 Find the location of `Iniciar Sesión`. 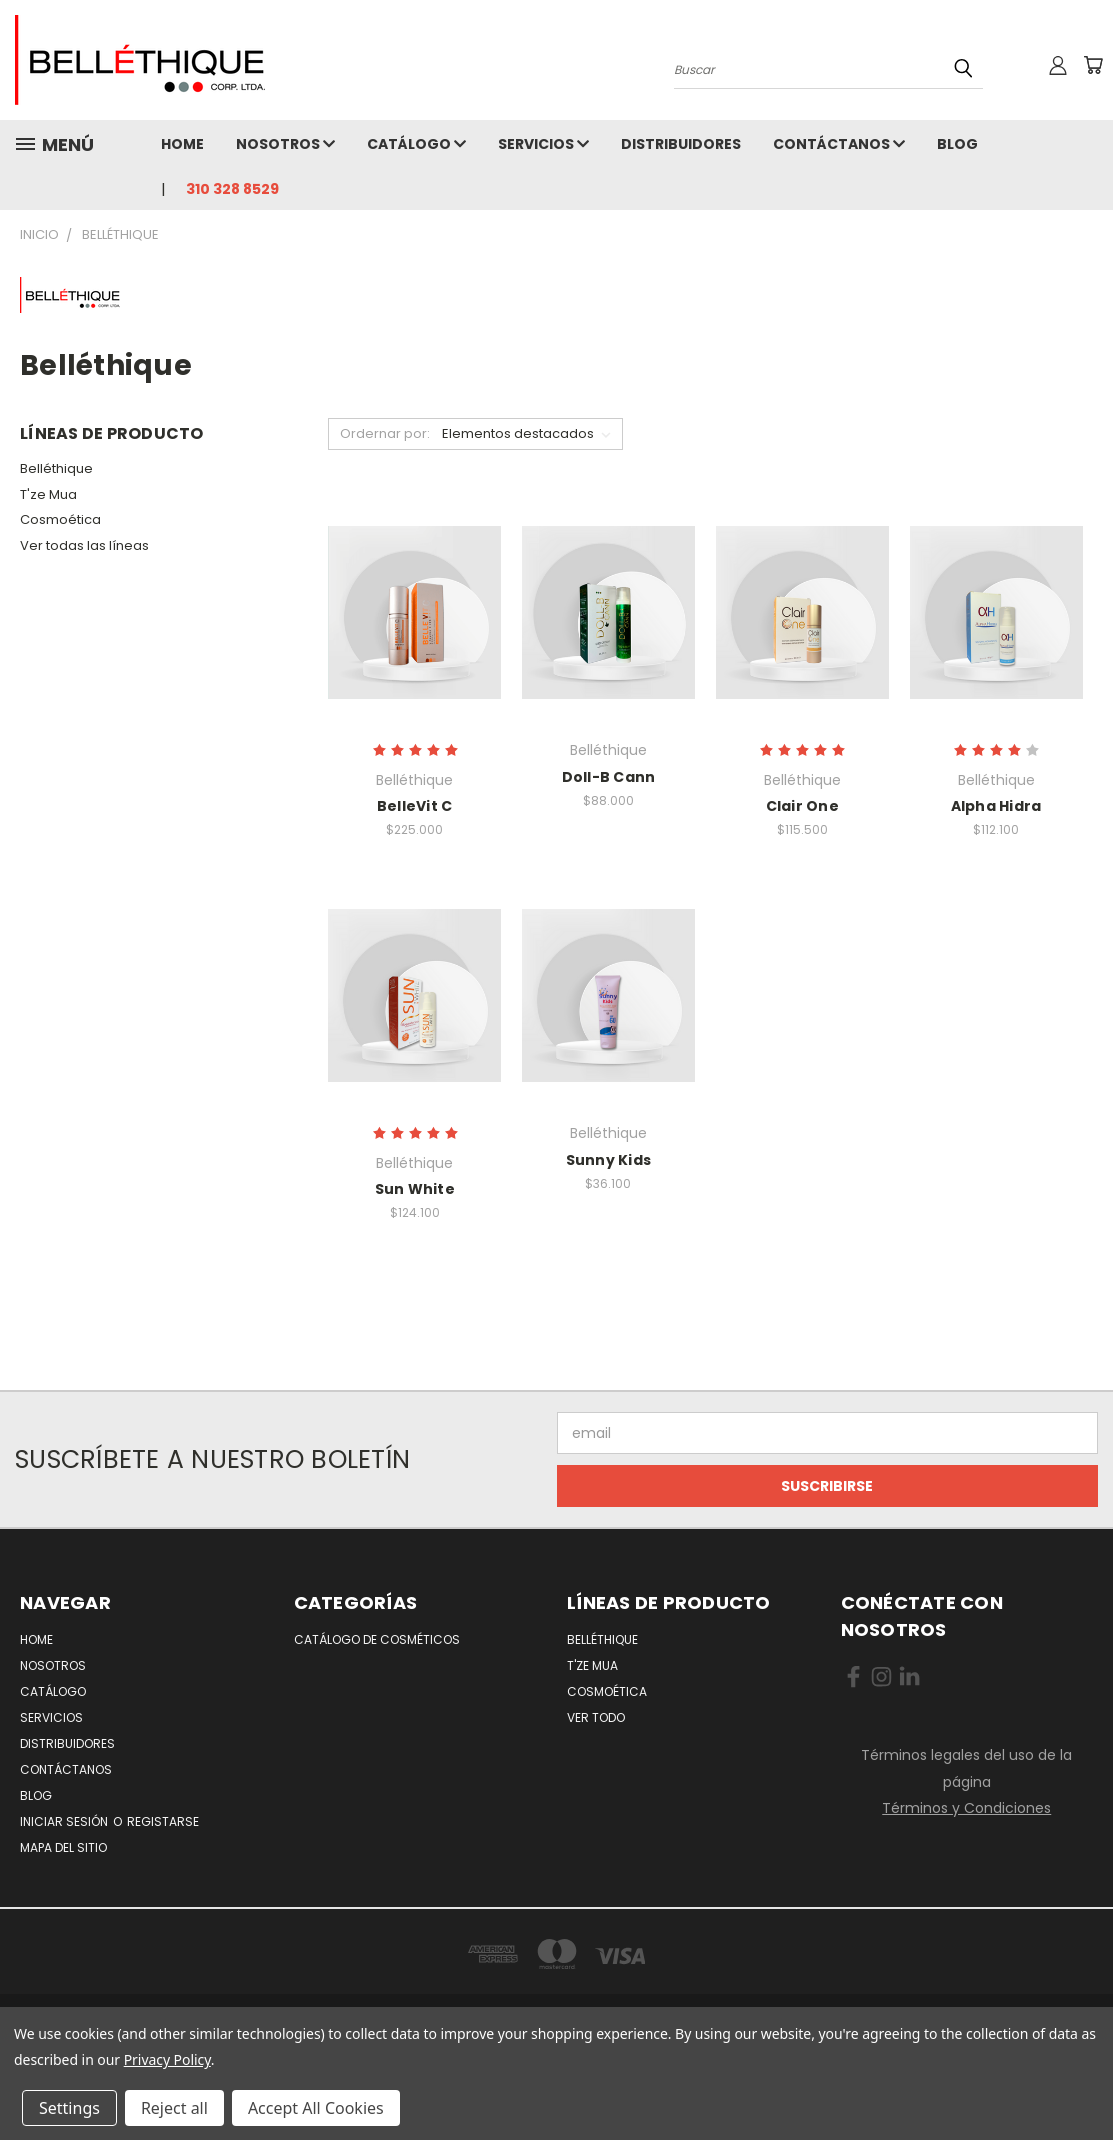

Iniciar Sesión is located at coordinates (65, 1821).